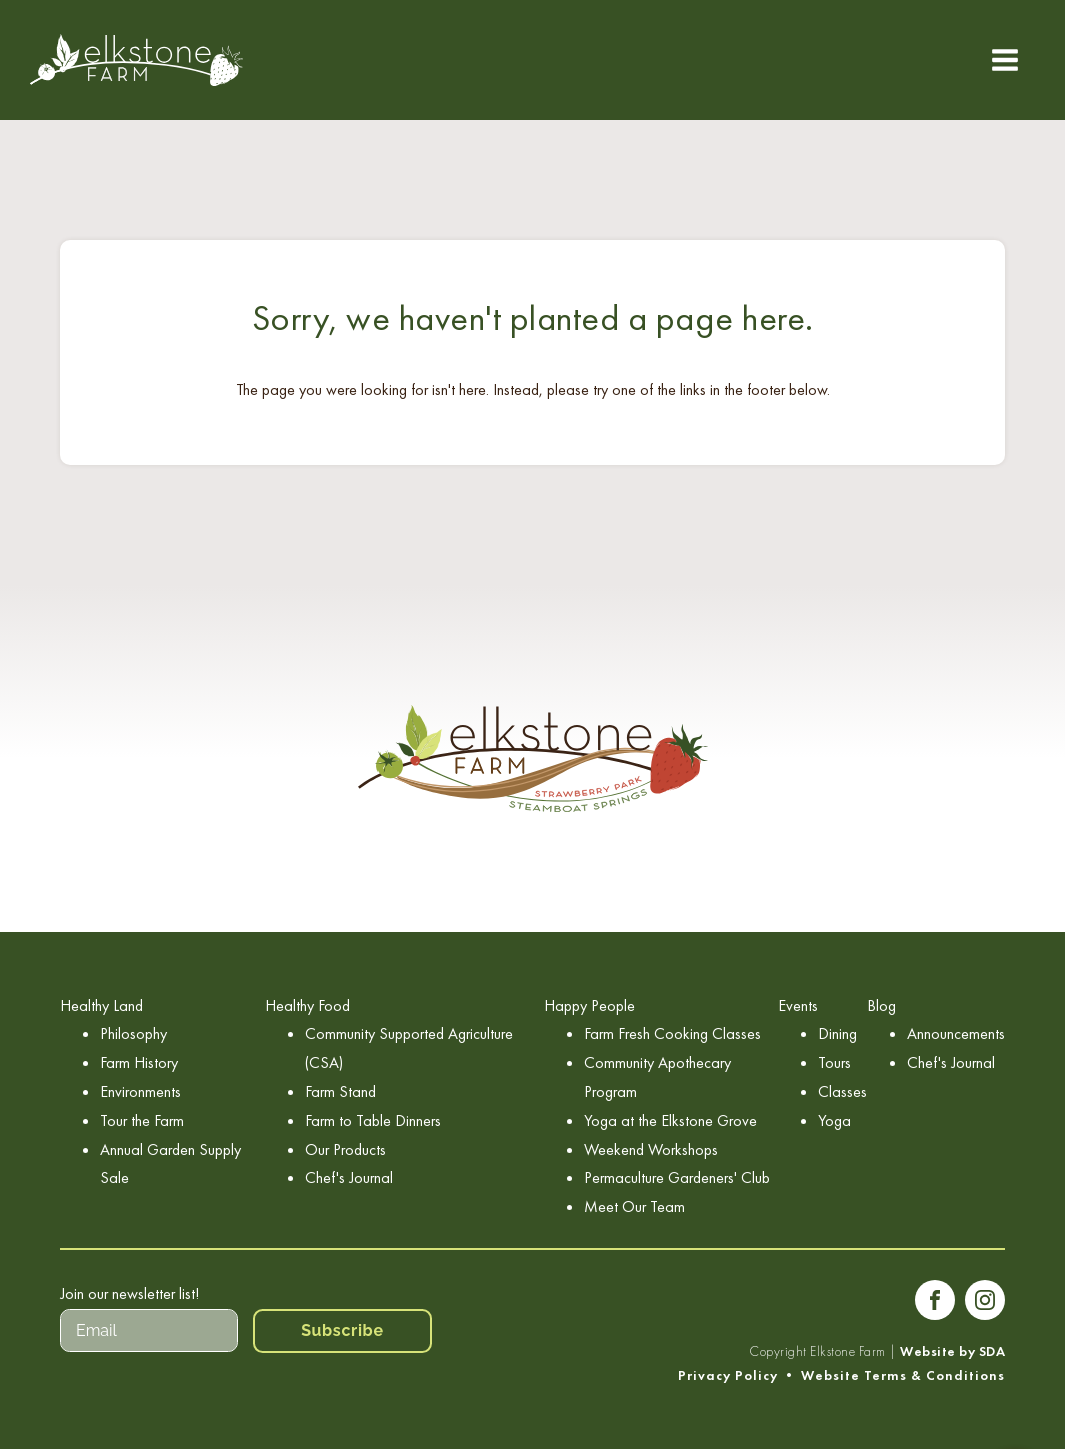 The width and height of the screenshot is (1065, 1449). What do you see at coordinates (670, 1120) in the screenshot?
I see `Yoga at the Elkstone Grove` at bounding box center [670, 1120].